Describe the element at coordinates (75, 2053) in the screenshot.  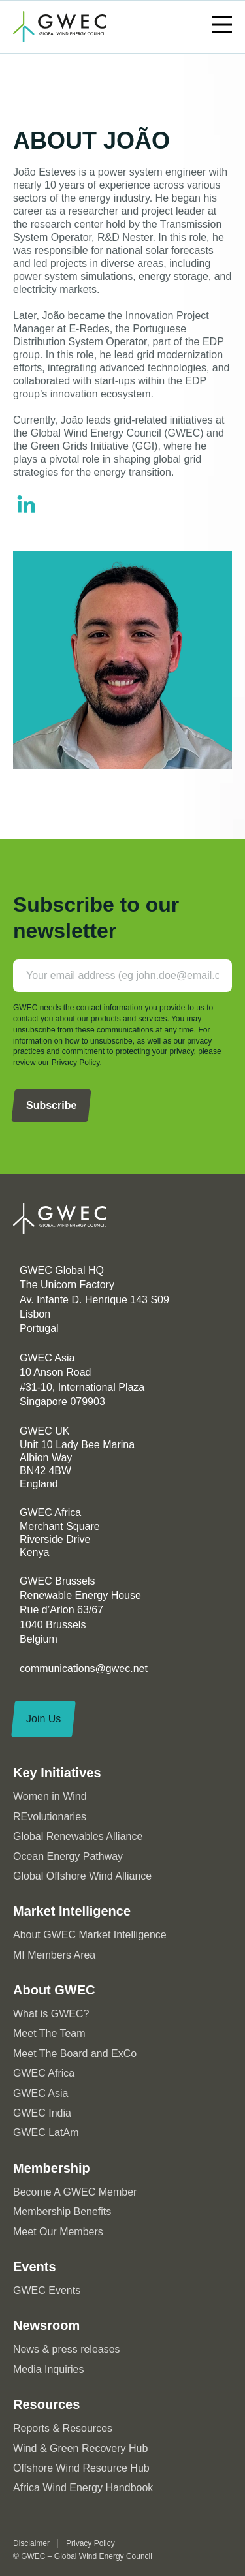
I see `Meet The Board and ExCo [menuitem]` at that location.